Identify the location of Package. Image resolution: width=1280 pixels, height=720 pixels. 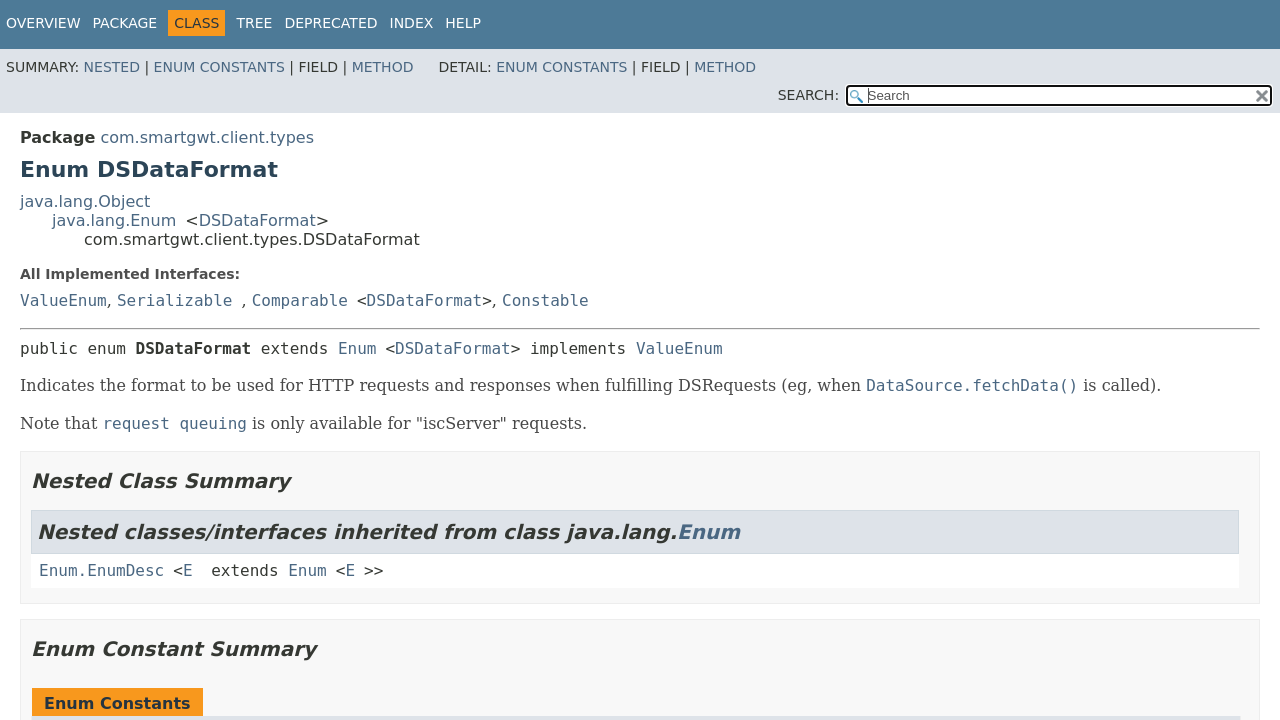
(125, 23).